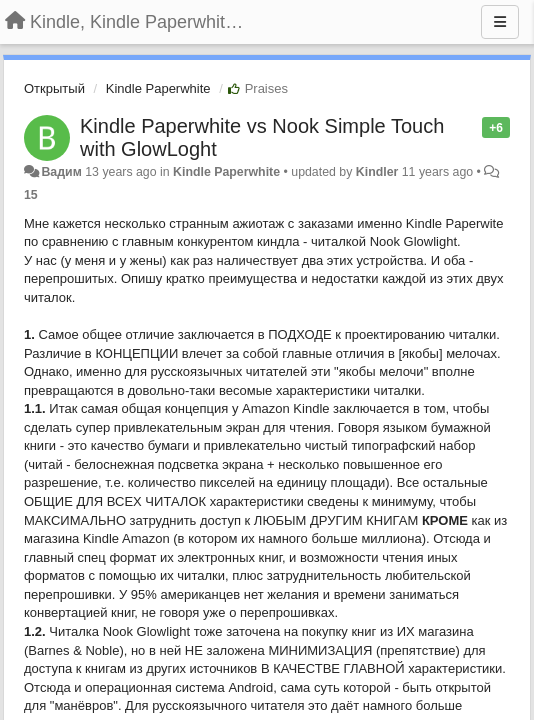 Image resolution: width=534 pixels, height=720 pixels. Describe the element at coordinates (31, 195) in the screenshot. I see `15` at that location.